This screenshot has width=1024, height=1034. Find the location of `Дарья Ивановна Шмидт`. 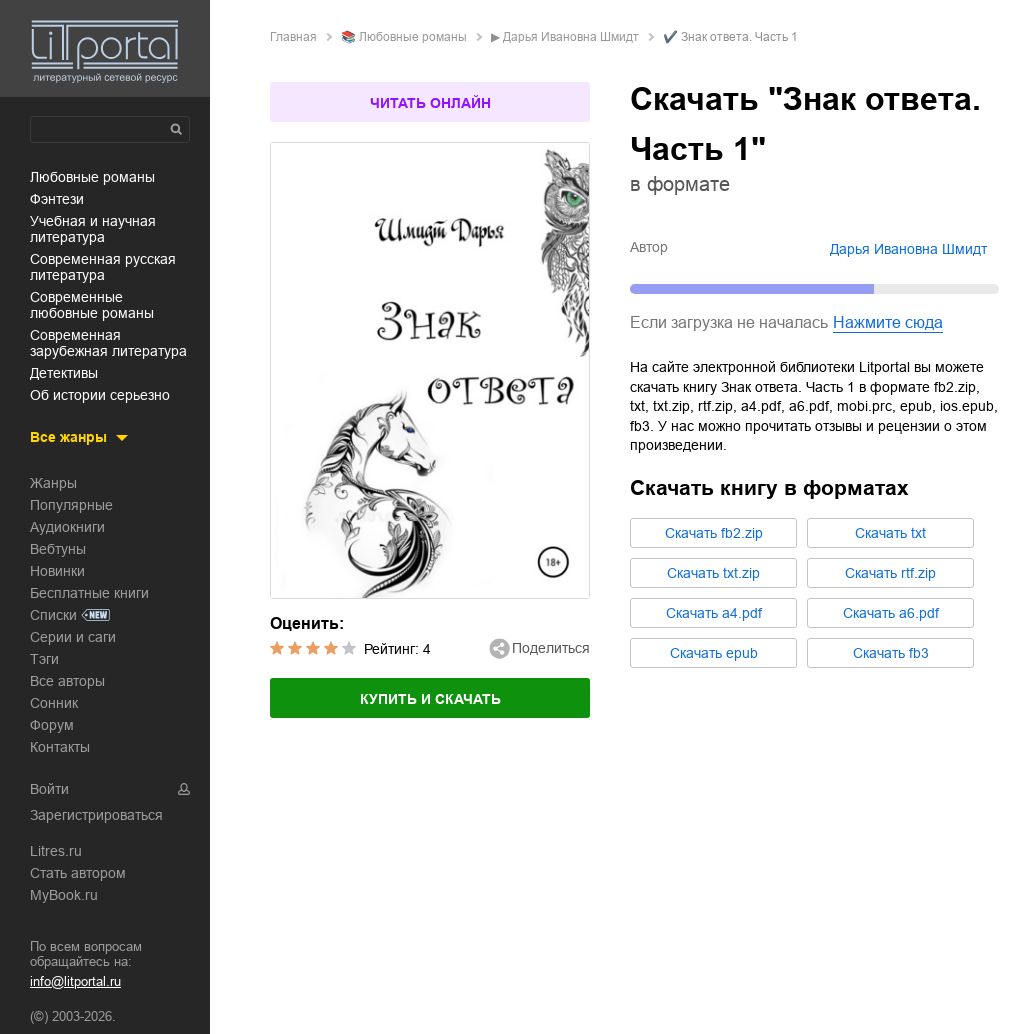

Дарья Ивановна Шмидт is located at coordinates (571, 37).